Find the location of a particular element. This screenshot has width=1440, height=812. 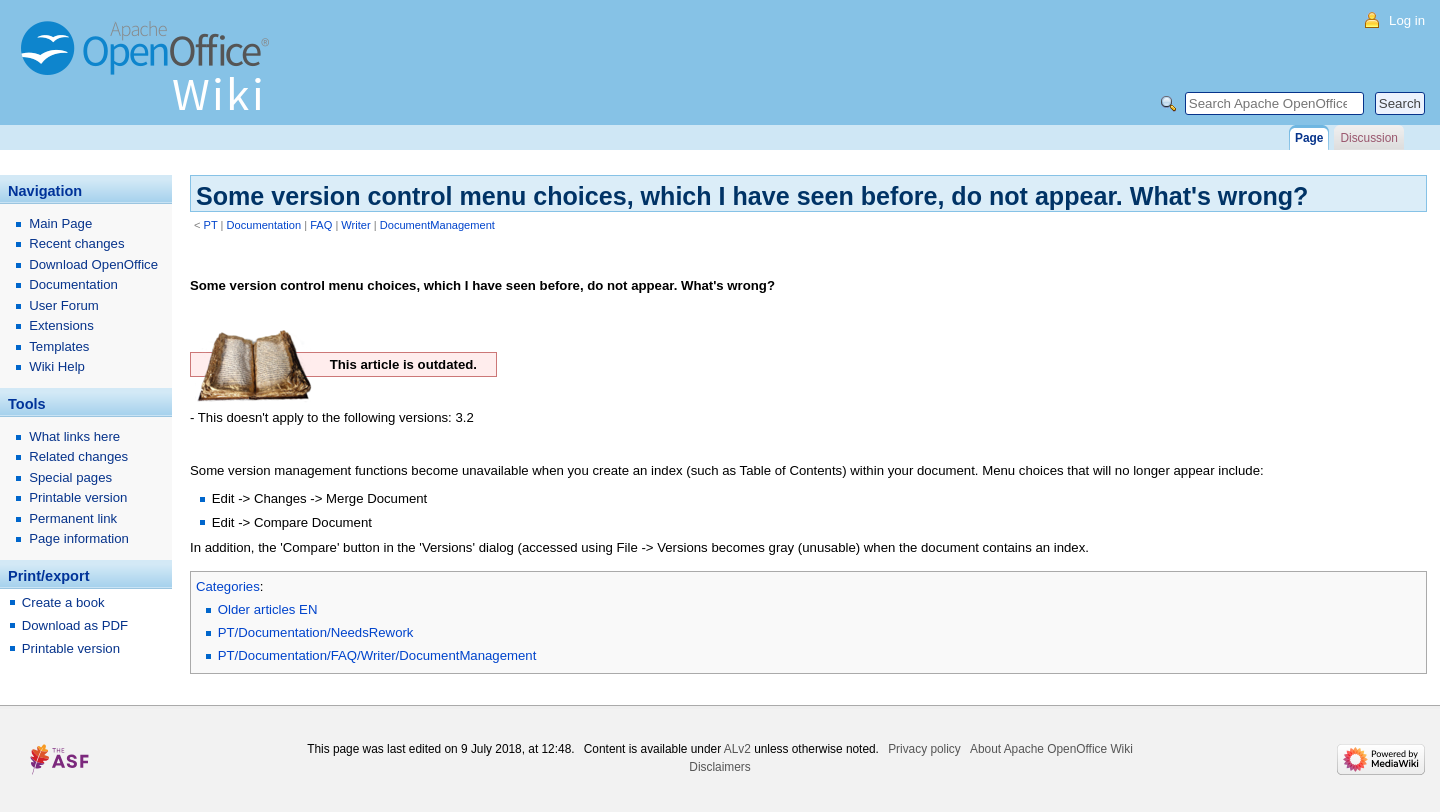

Extensions is located at coordinates (61, 325).